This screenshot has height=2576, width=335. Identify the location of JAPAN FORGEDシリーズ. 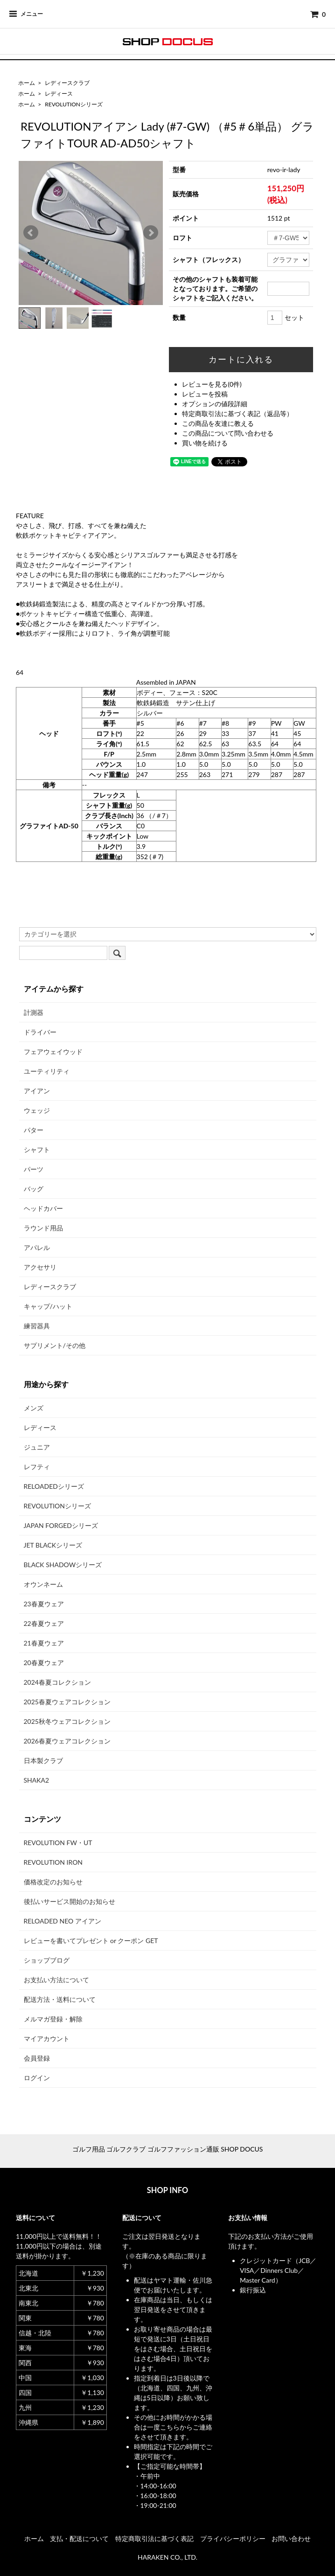
(61, 1525).